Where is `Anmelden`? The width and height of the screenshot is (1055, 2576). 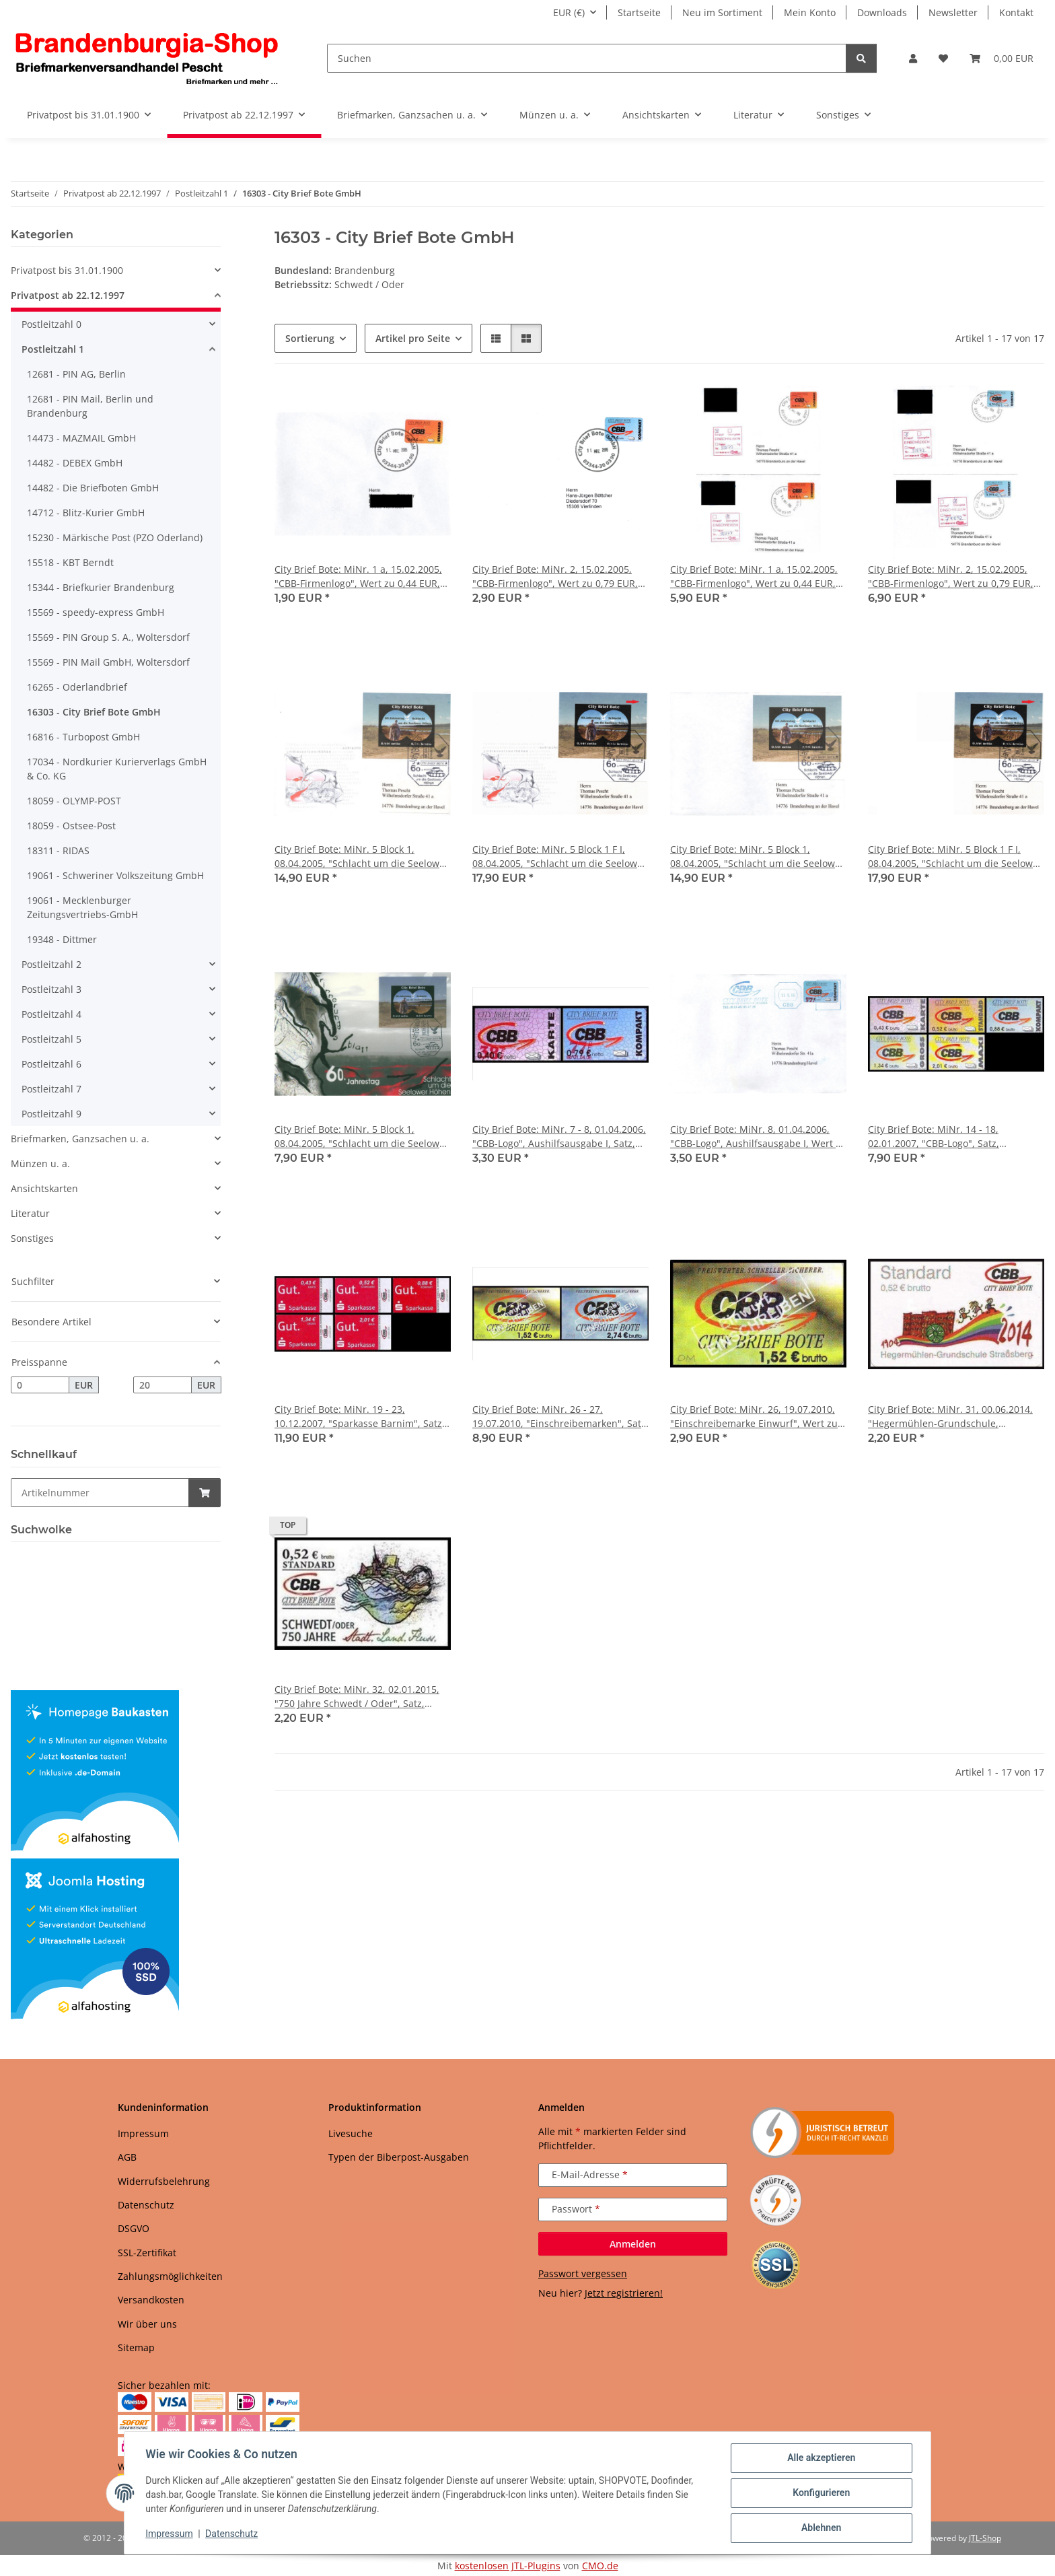 Anmelden is located at coordinates (633, 2243).